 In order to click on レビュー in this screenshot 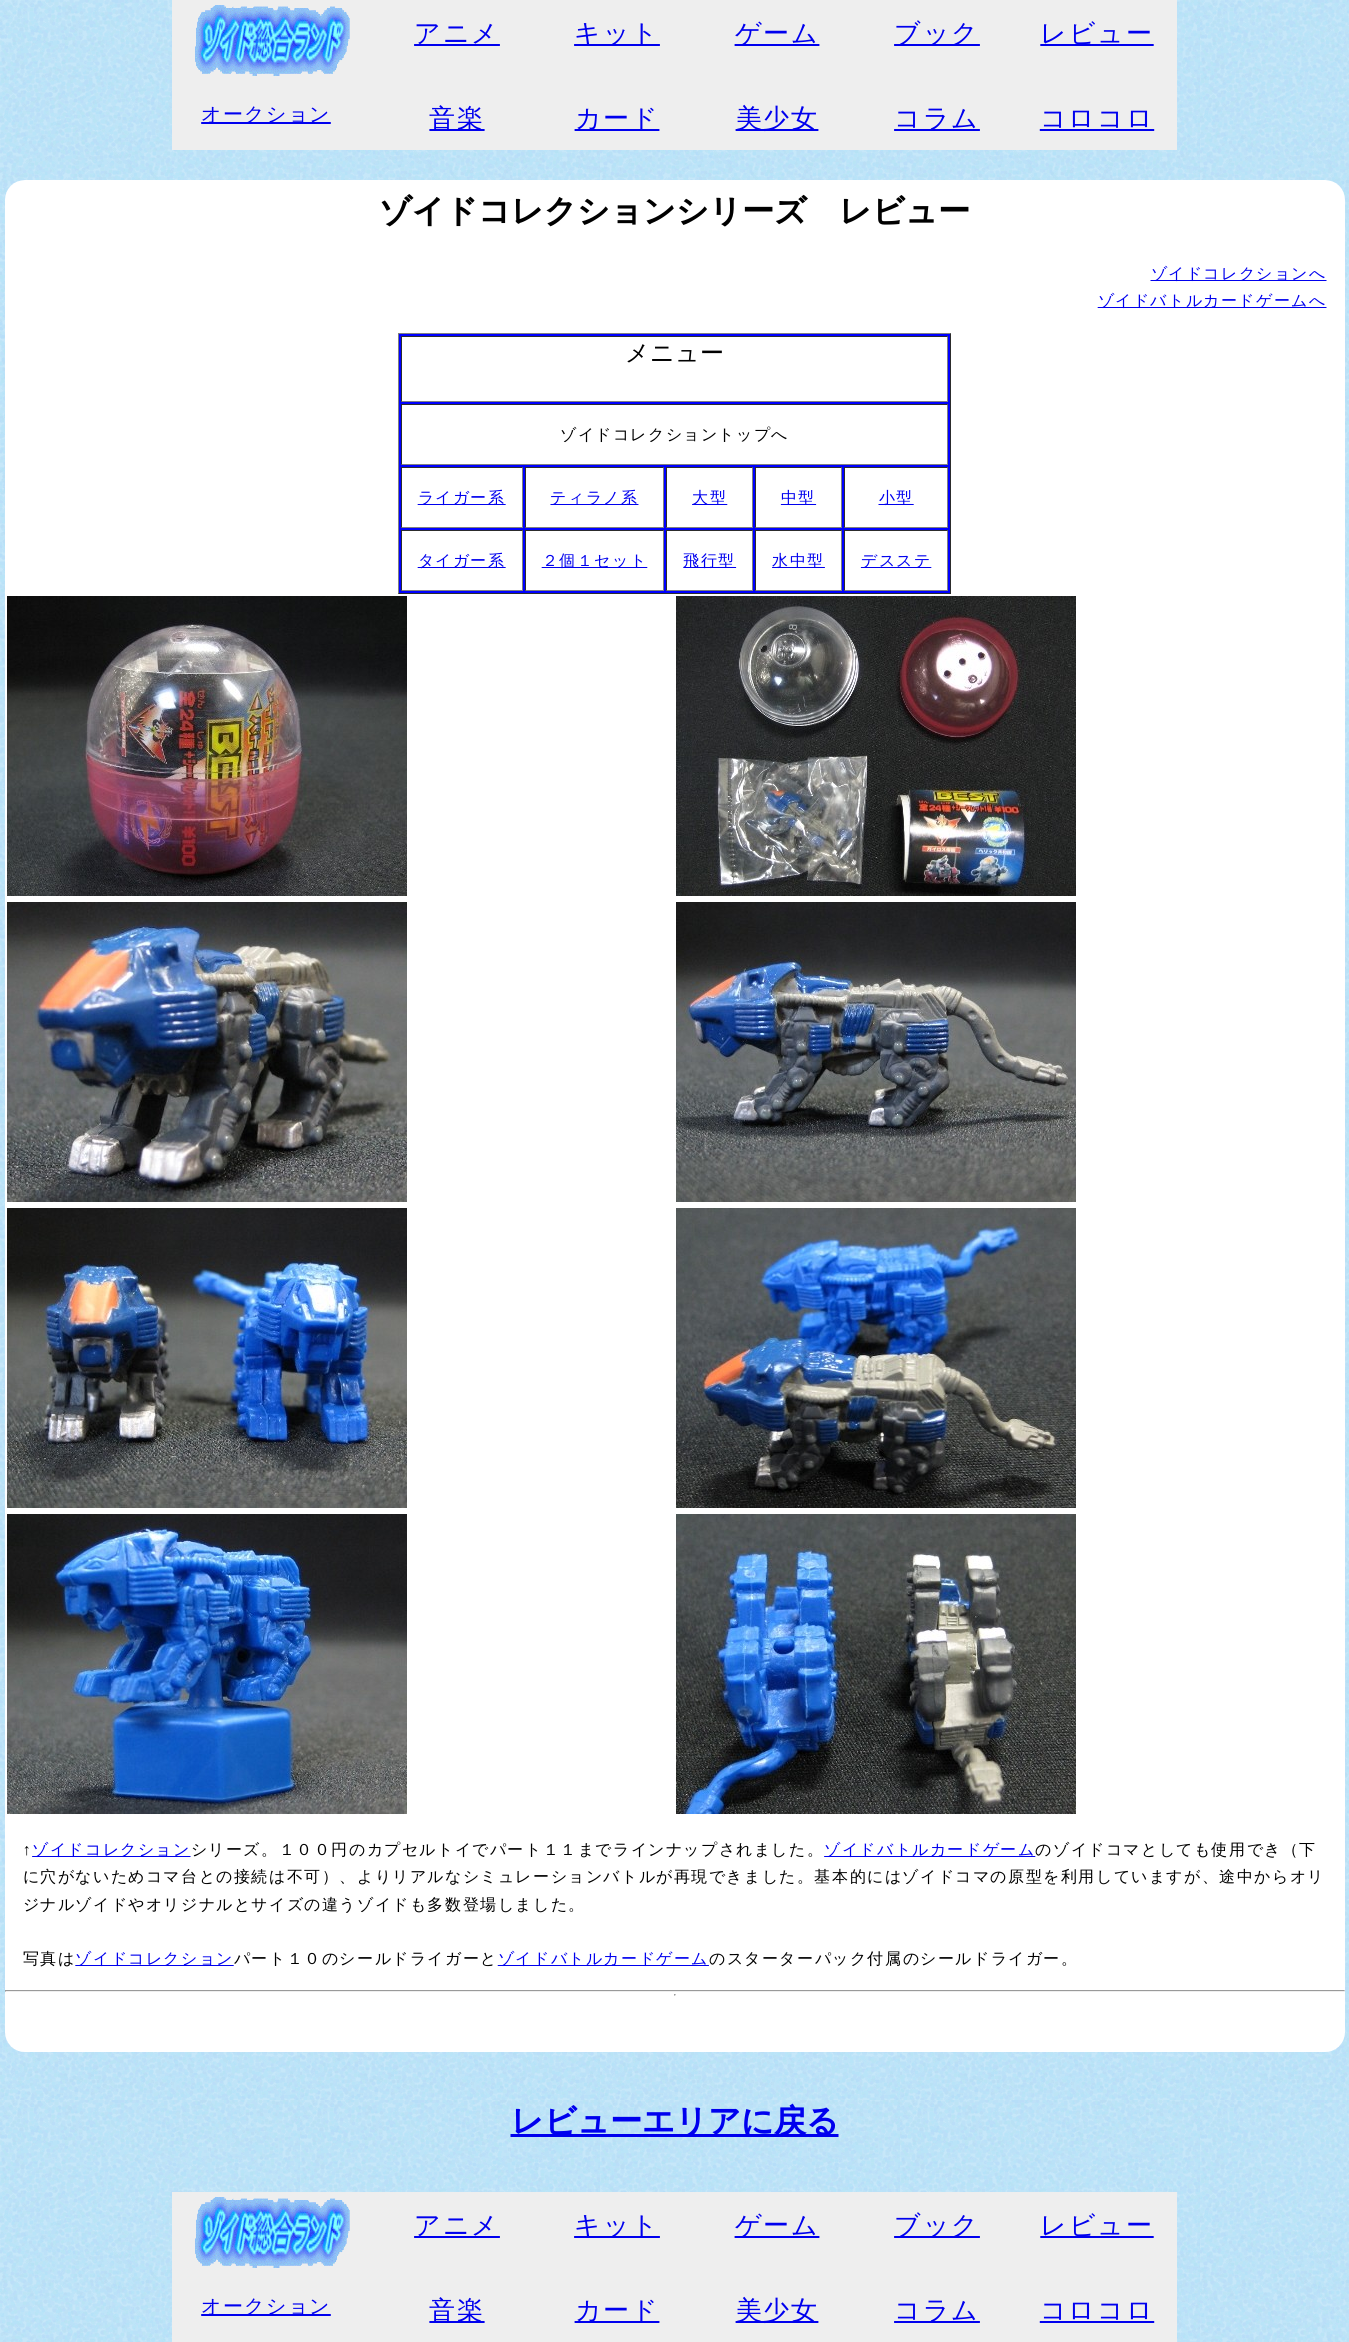, I will do `click(1096, 33)`.